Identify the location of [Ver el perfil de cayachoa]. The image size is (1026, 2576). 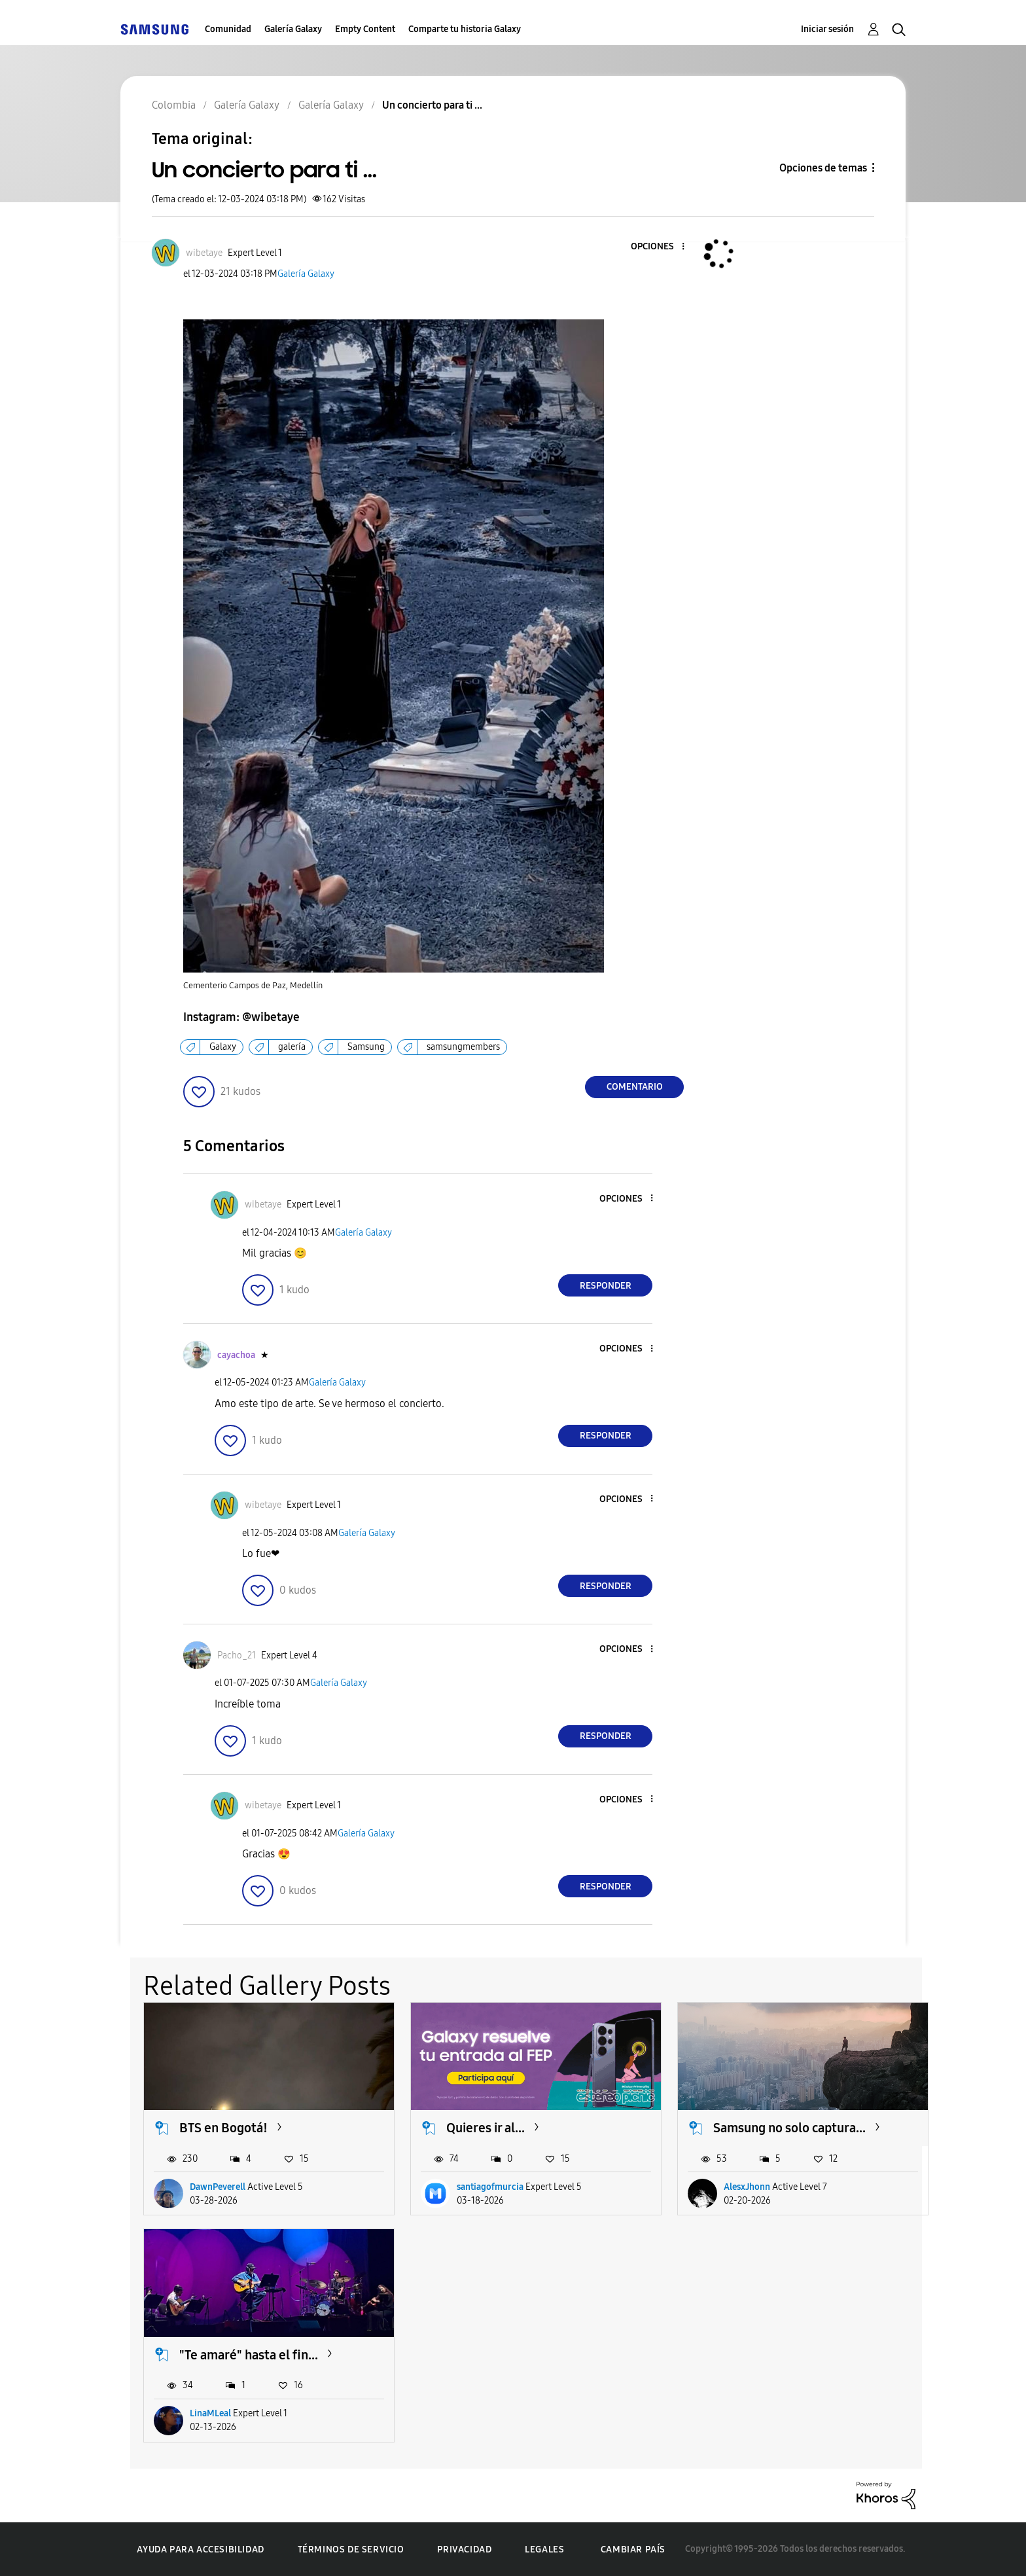
(236, 1355).